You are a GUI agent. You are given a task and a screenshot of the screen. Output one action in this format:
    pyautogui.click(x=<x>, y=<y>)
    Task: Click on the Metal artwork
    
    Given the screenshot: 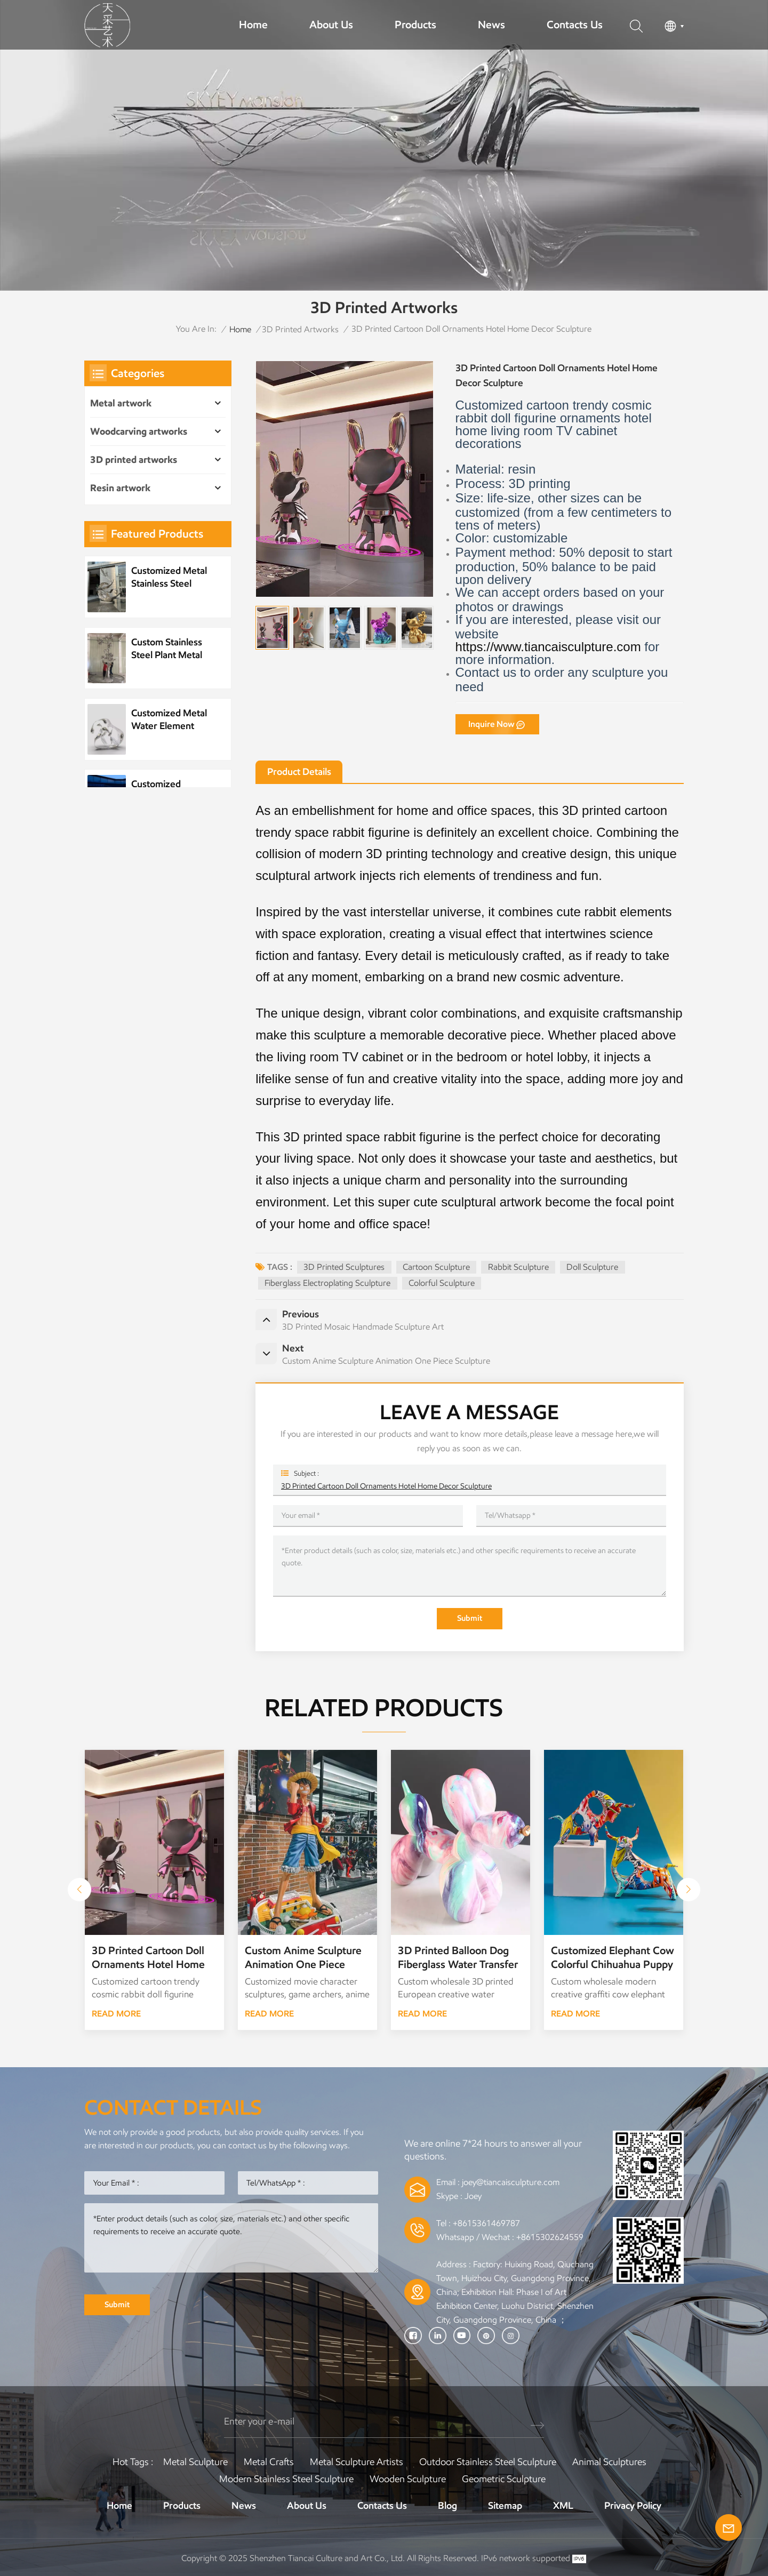 What is the action you would take?
    pyautogui.click(x=120, y=403)
    